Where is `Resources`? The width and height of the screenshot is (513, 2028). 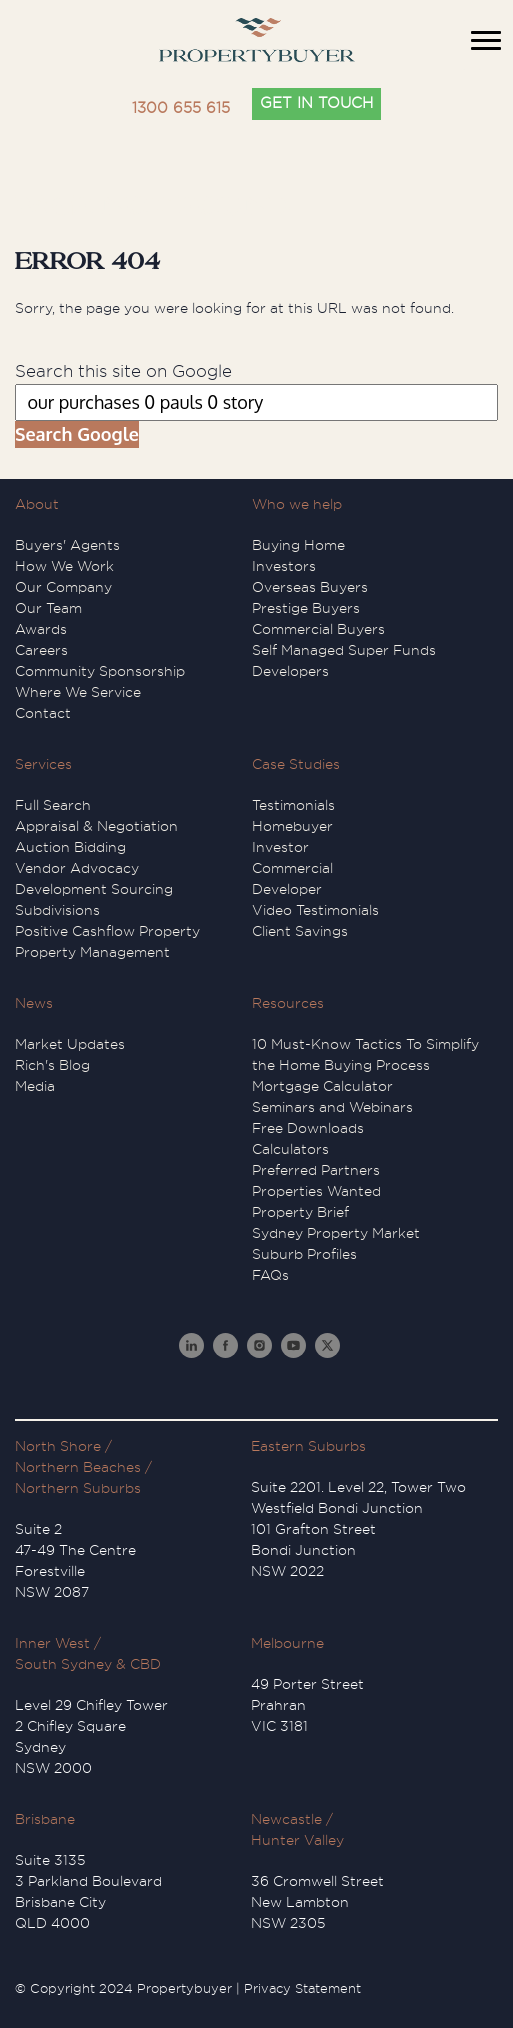 Resources is located at coordinates (288, 1003).